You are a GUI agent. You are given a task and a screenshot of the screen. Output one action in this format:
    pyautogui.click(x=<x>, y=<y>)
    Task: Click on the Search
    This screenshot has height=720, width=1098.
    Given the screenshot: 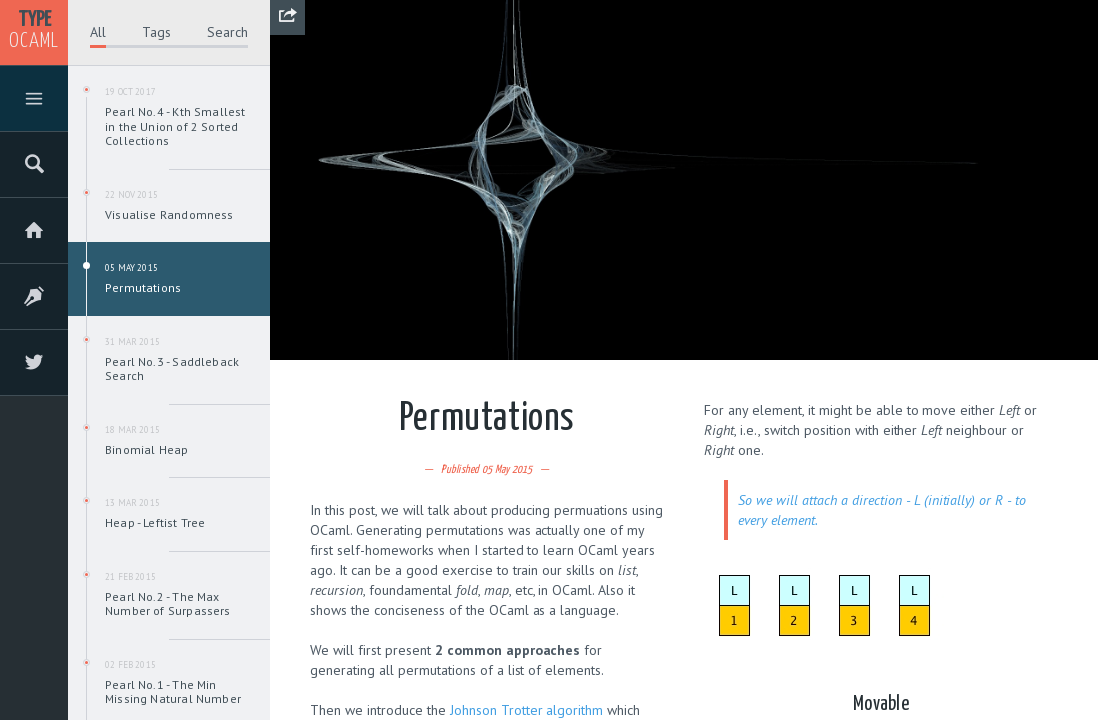 What is the action you would take?
    pyautogui.click(x=227, y=32)
    